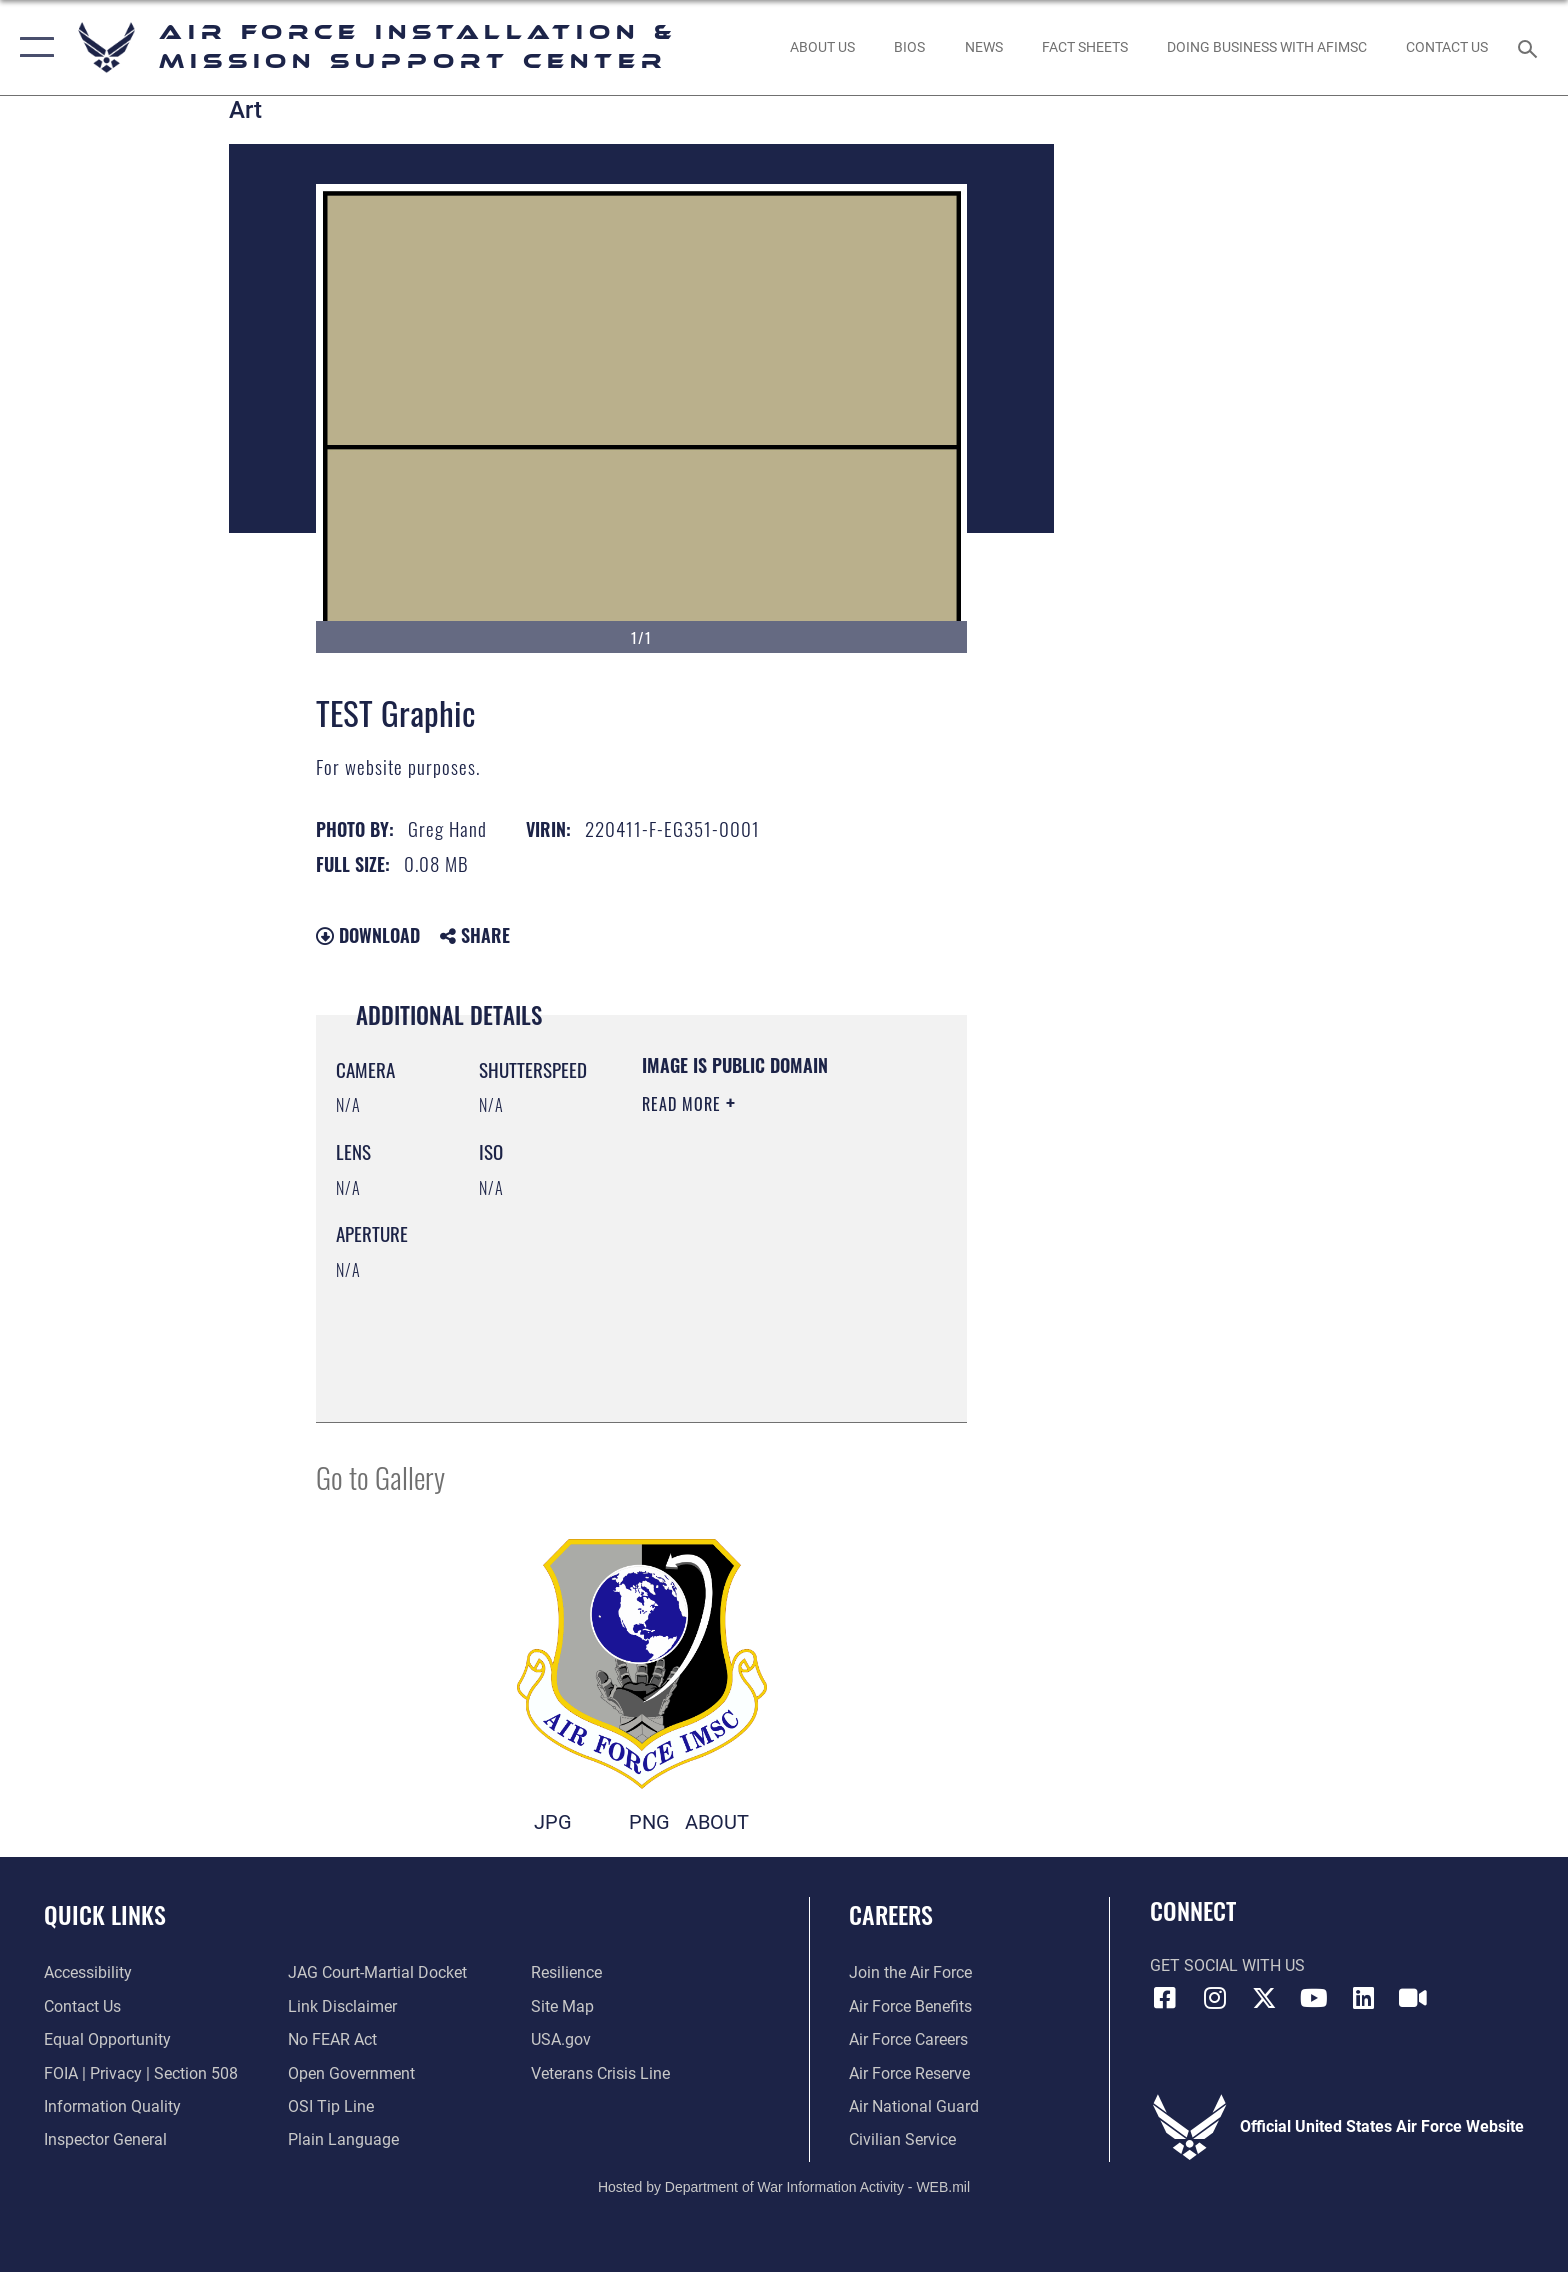  Describe the element at coordinates (343, 2139) in the screenshot. I see `[Link to the DOD Plain Language website opens in a new window]` at that location.